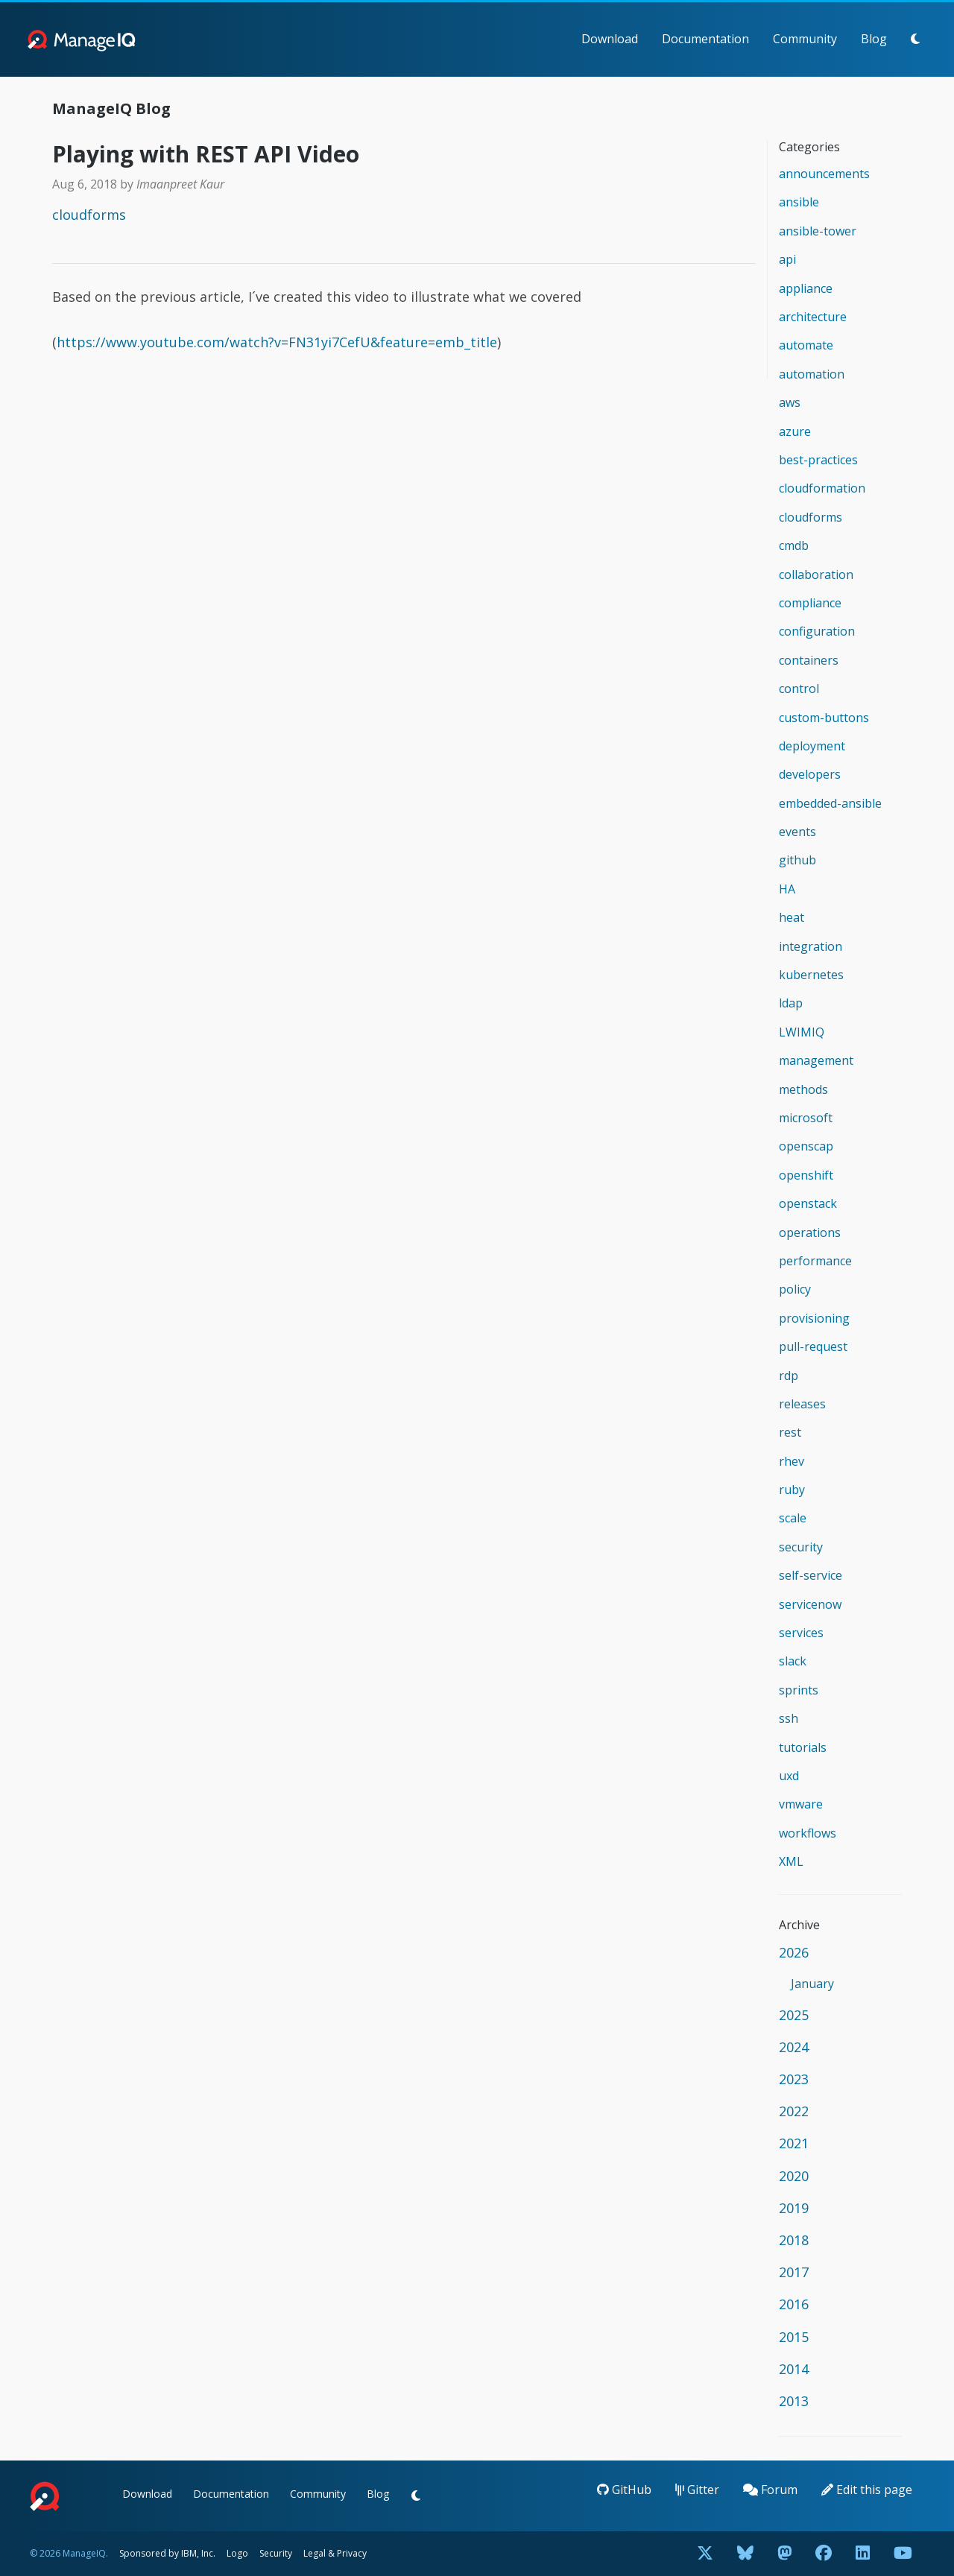 This screenshot has width=954, height=2576. What do you see at coordinates (794, 2111) in the screenshot?
I see `2022` at bounding box center [794, 2111].